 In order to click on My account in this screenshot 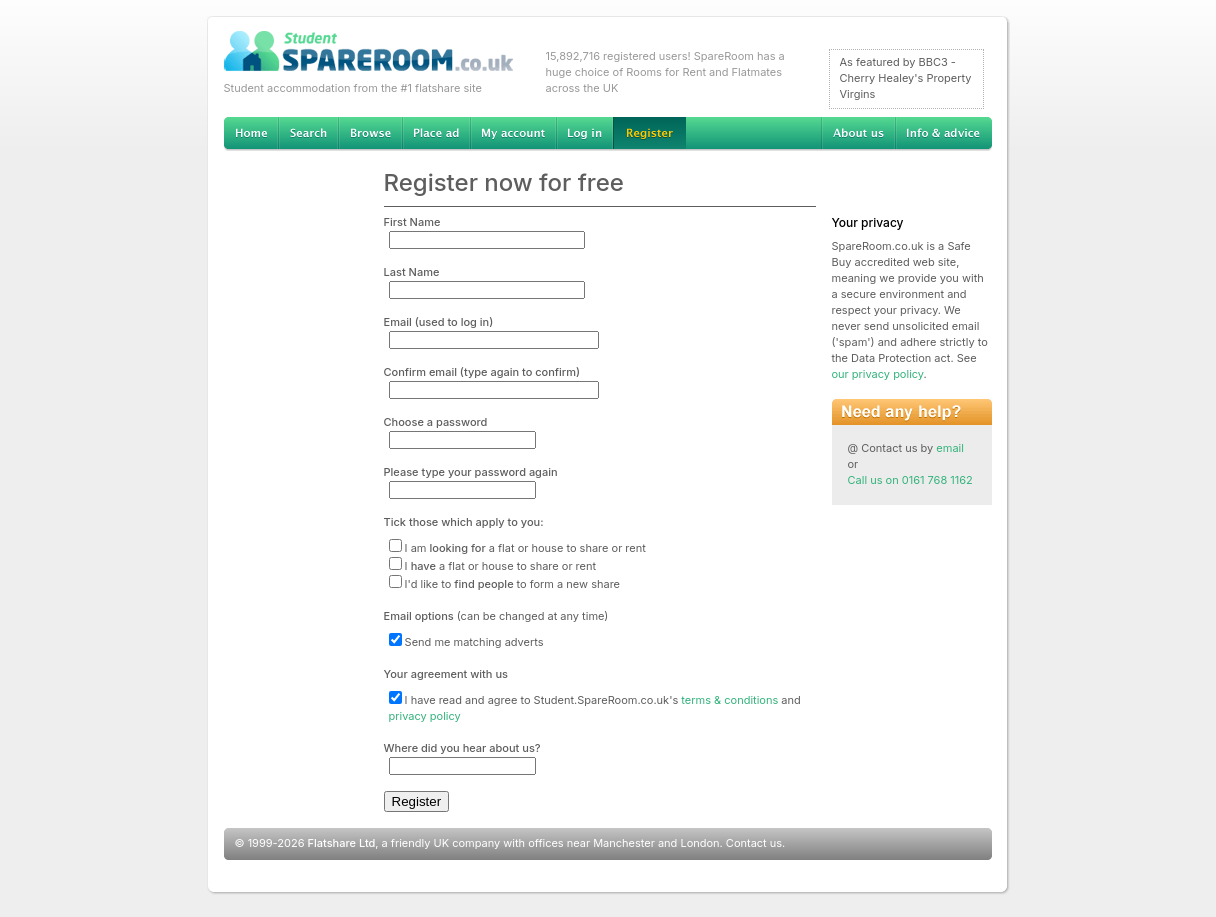, I will do `click(513, 134)`.